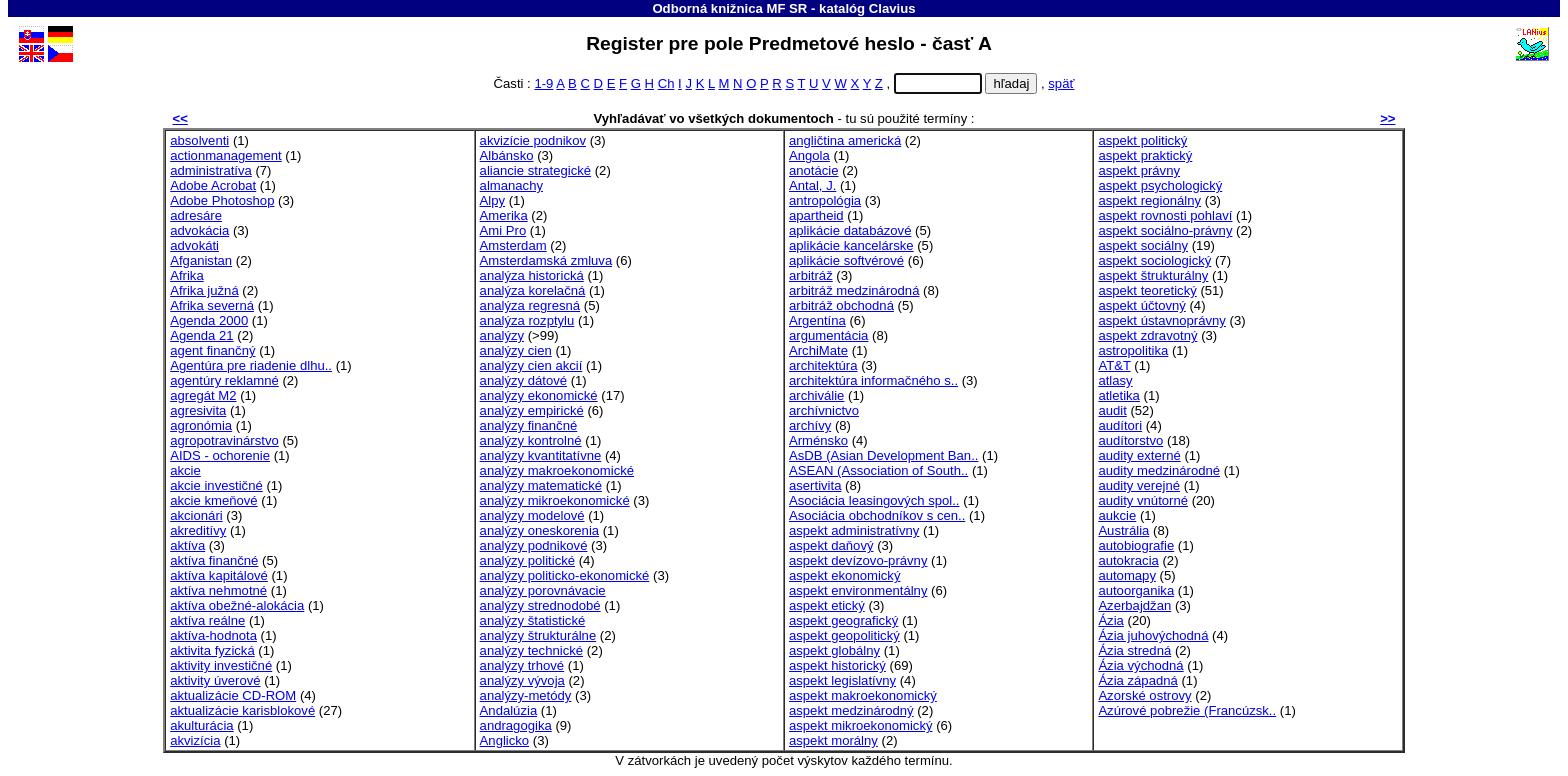 The width and height of the screenshot is (1568, 776). I want to click on Agenda 21, so click(201, 335).